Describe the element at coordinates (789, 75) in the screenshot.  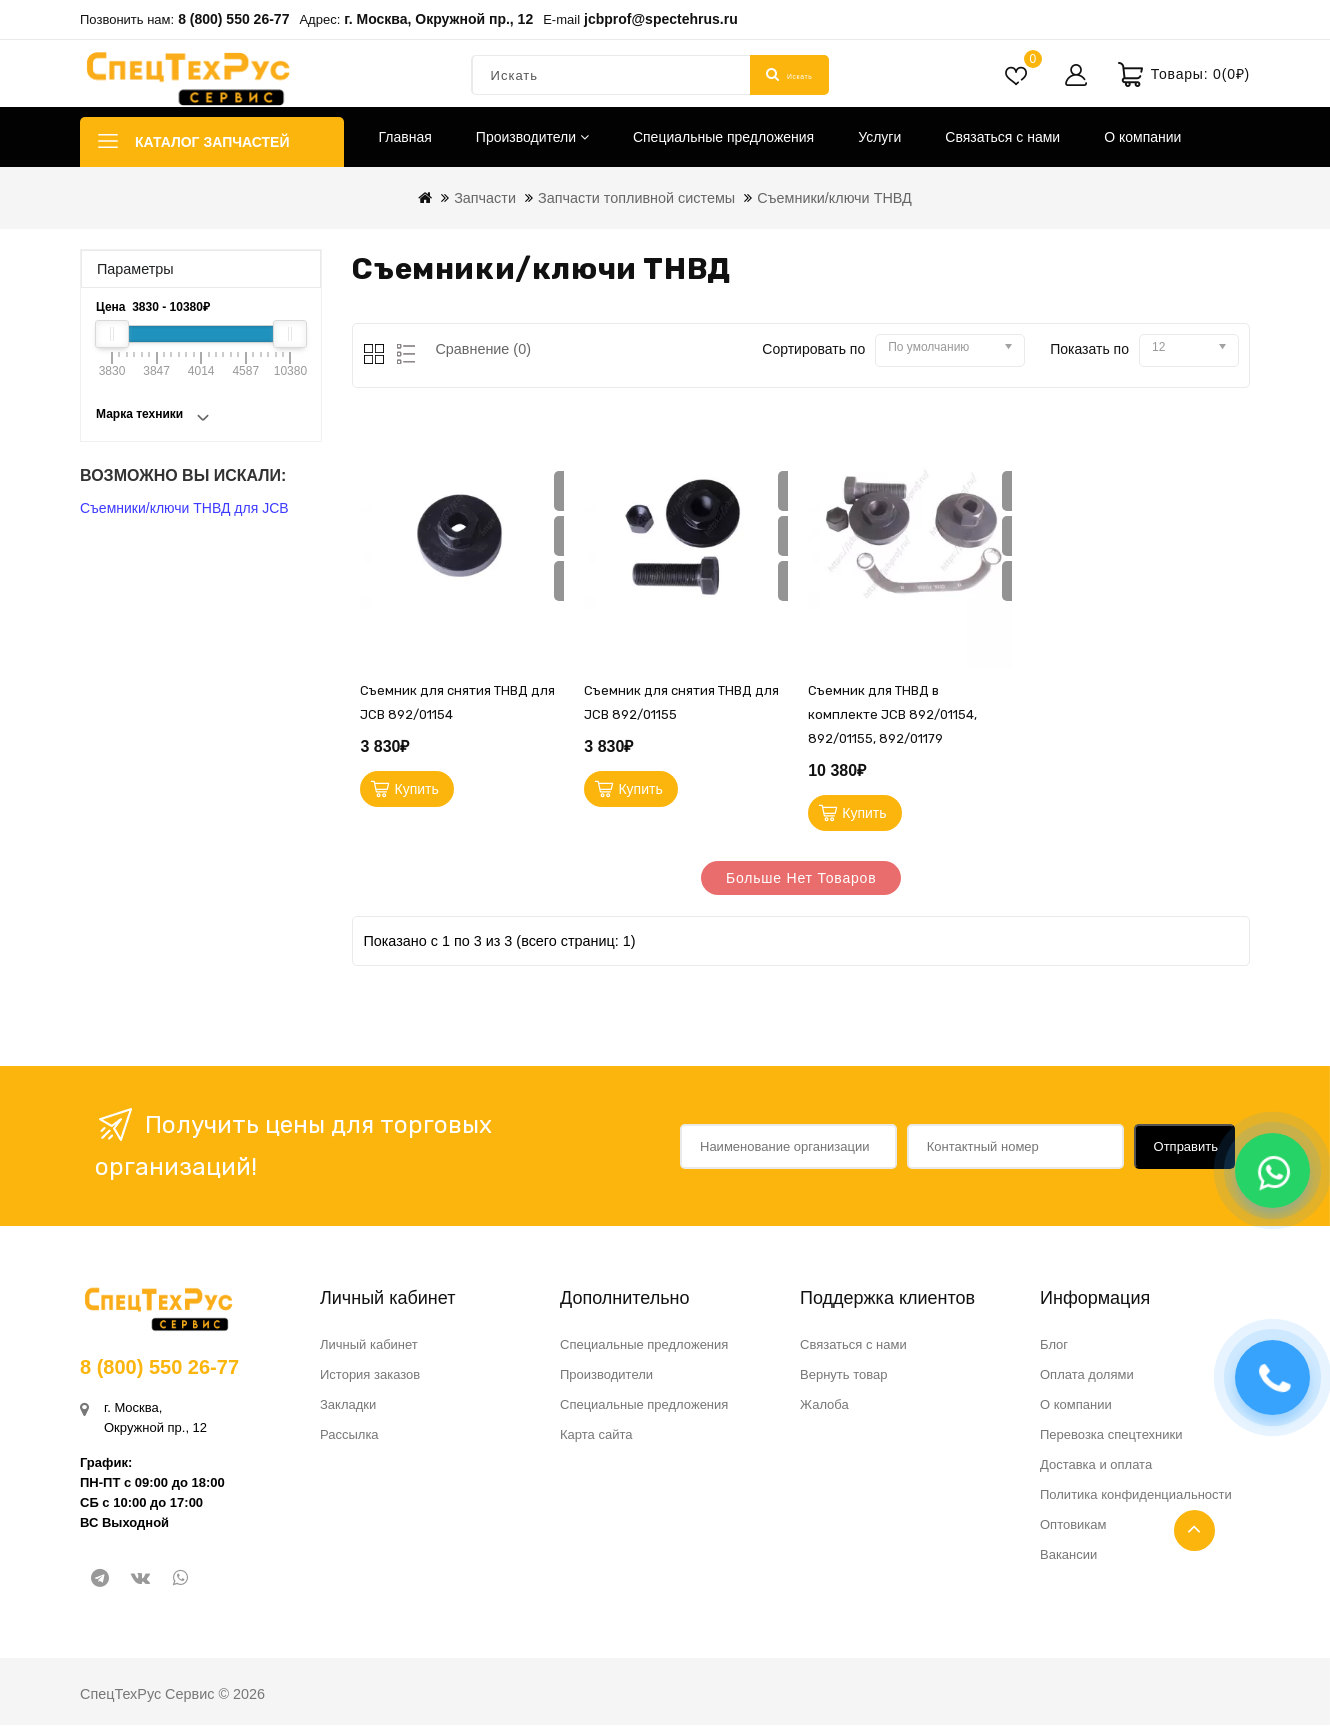
I see `Искать` at that location.